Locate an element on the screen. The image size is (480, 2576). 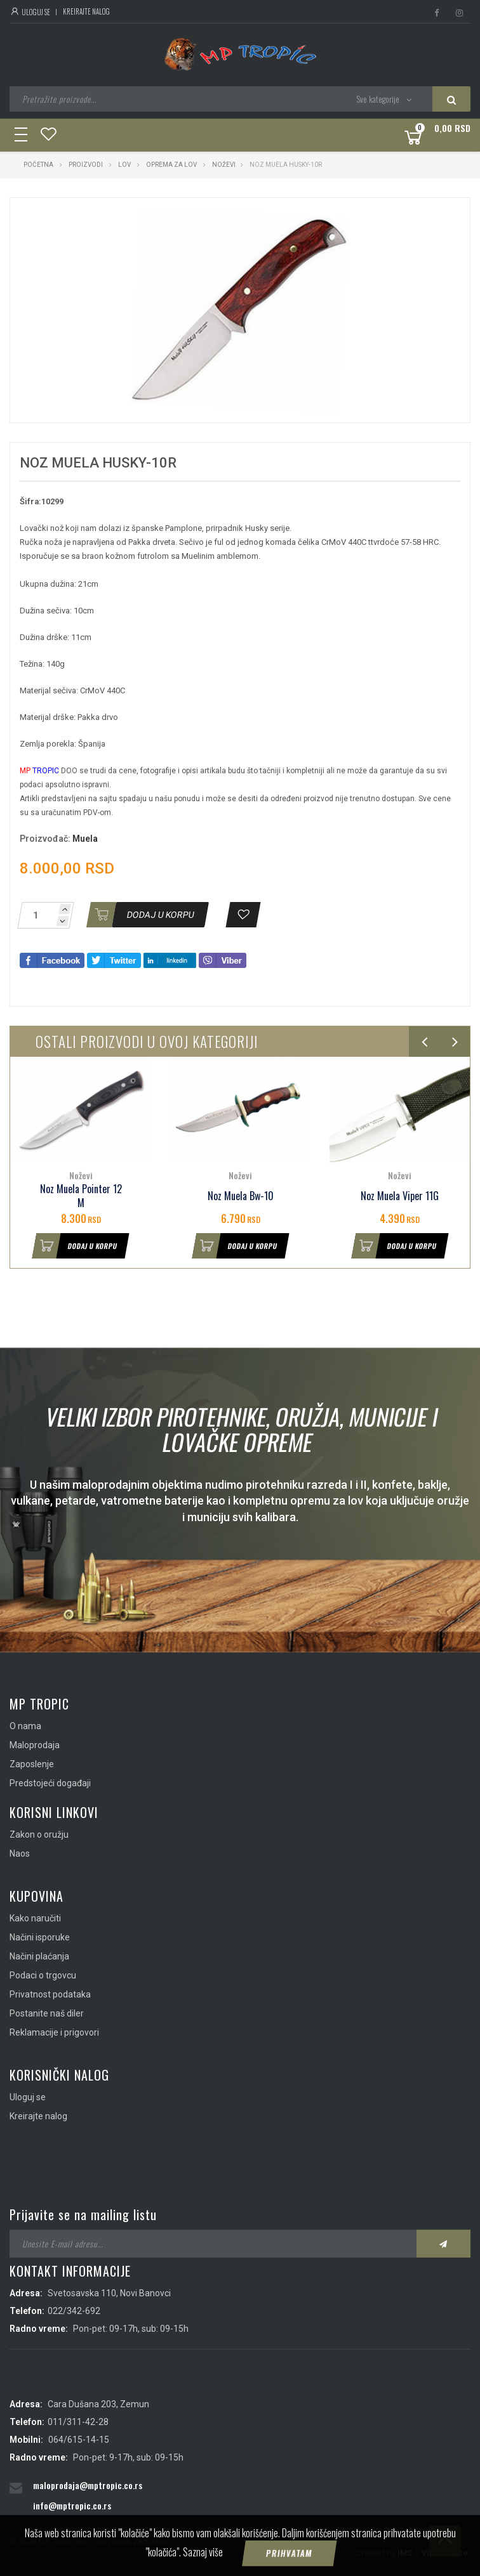
Početna is located at coordinates (38, 164).